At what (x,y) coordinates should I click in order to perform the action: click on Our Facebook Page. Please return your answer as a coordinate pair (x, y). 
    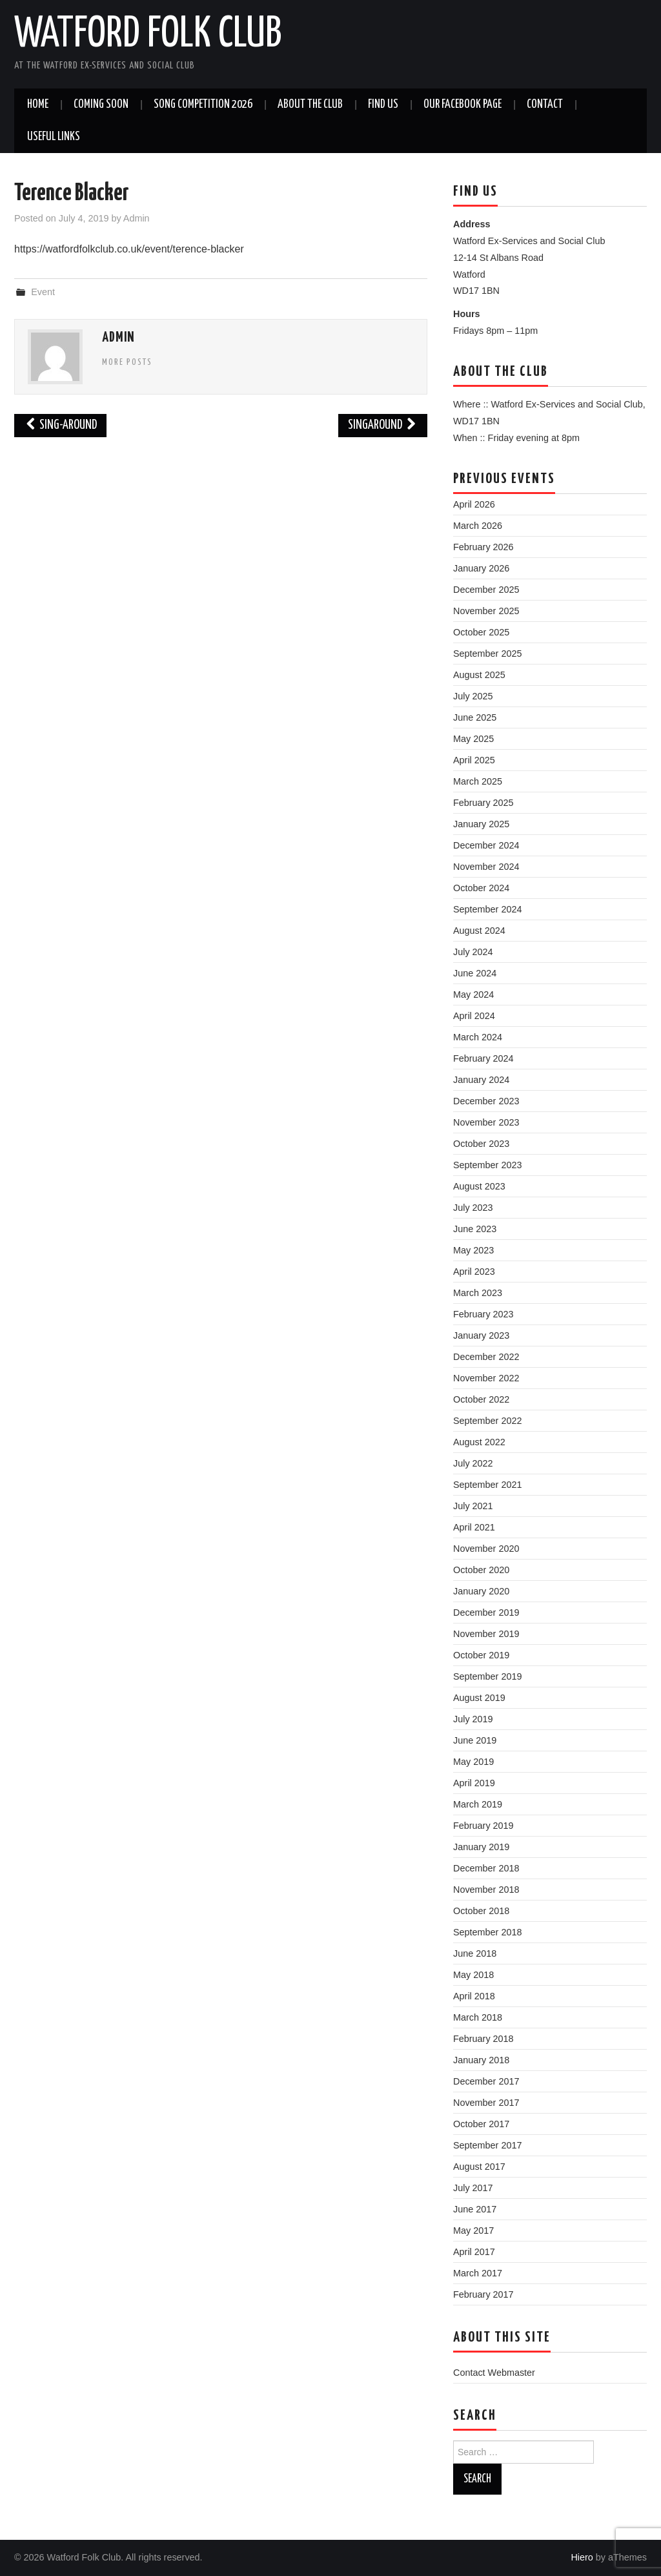
    Looking at the image, I should click on (462, 104).